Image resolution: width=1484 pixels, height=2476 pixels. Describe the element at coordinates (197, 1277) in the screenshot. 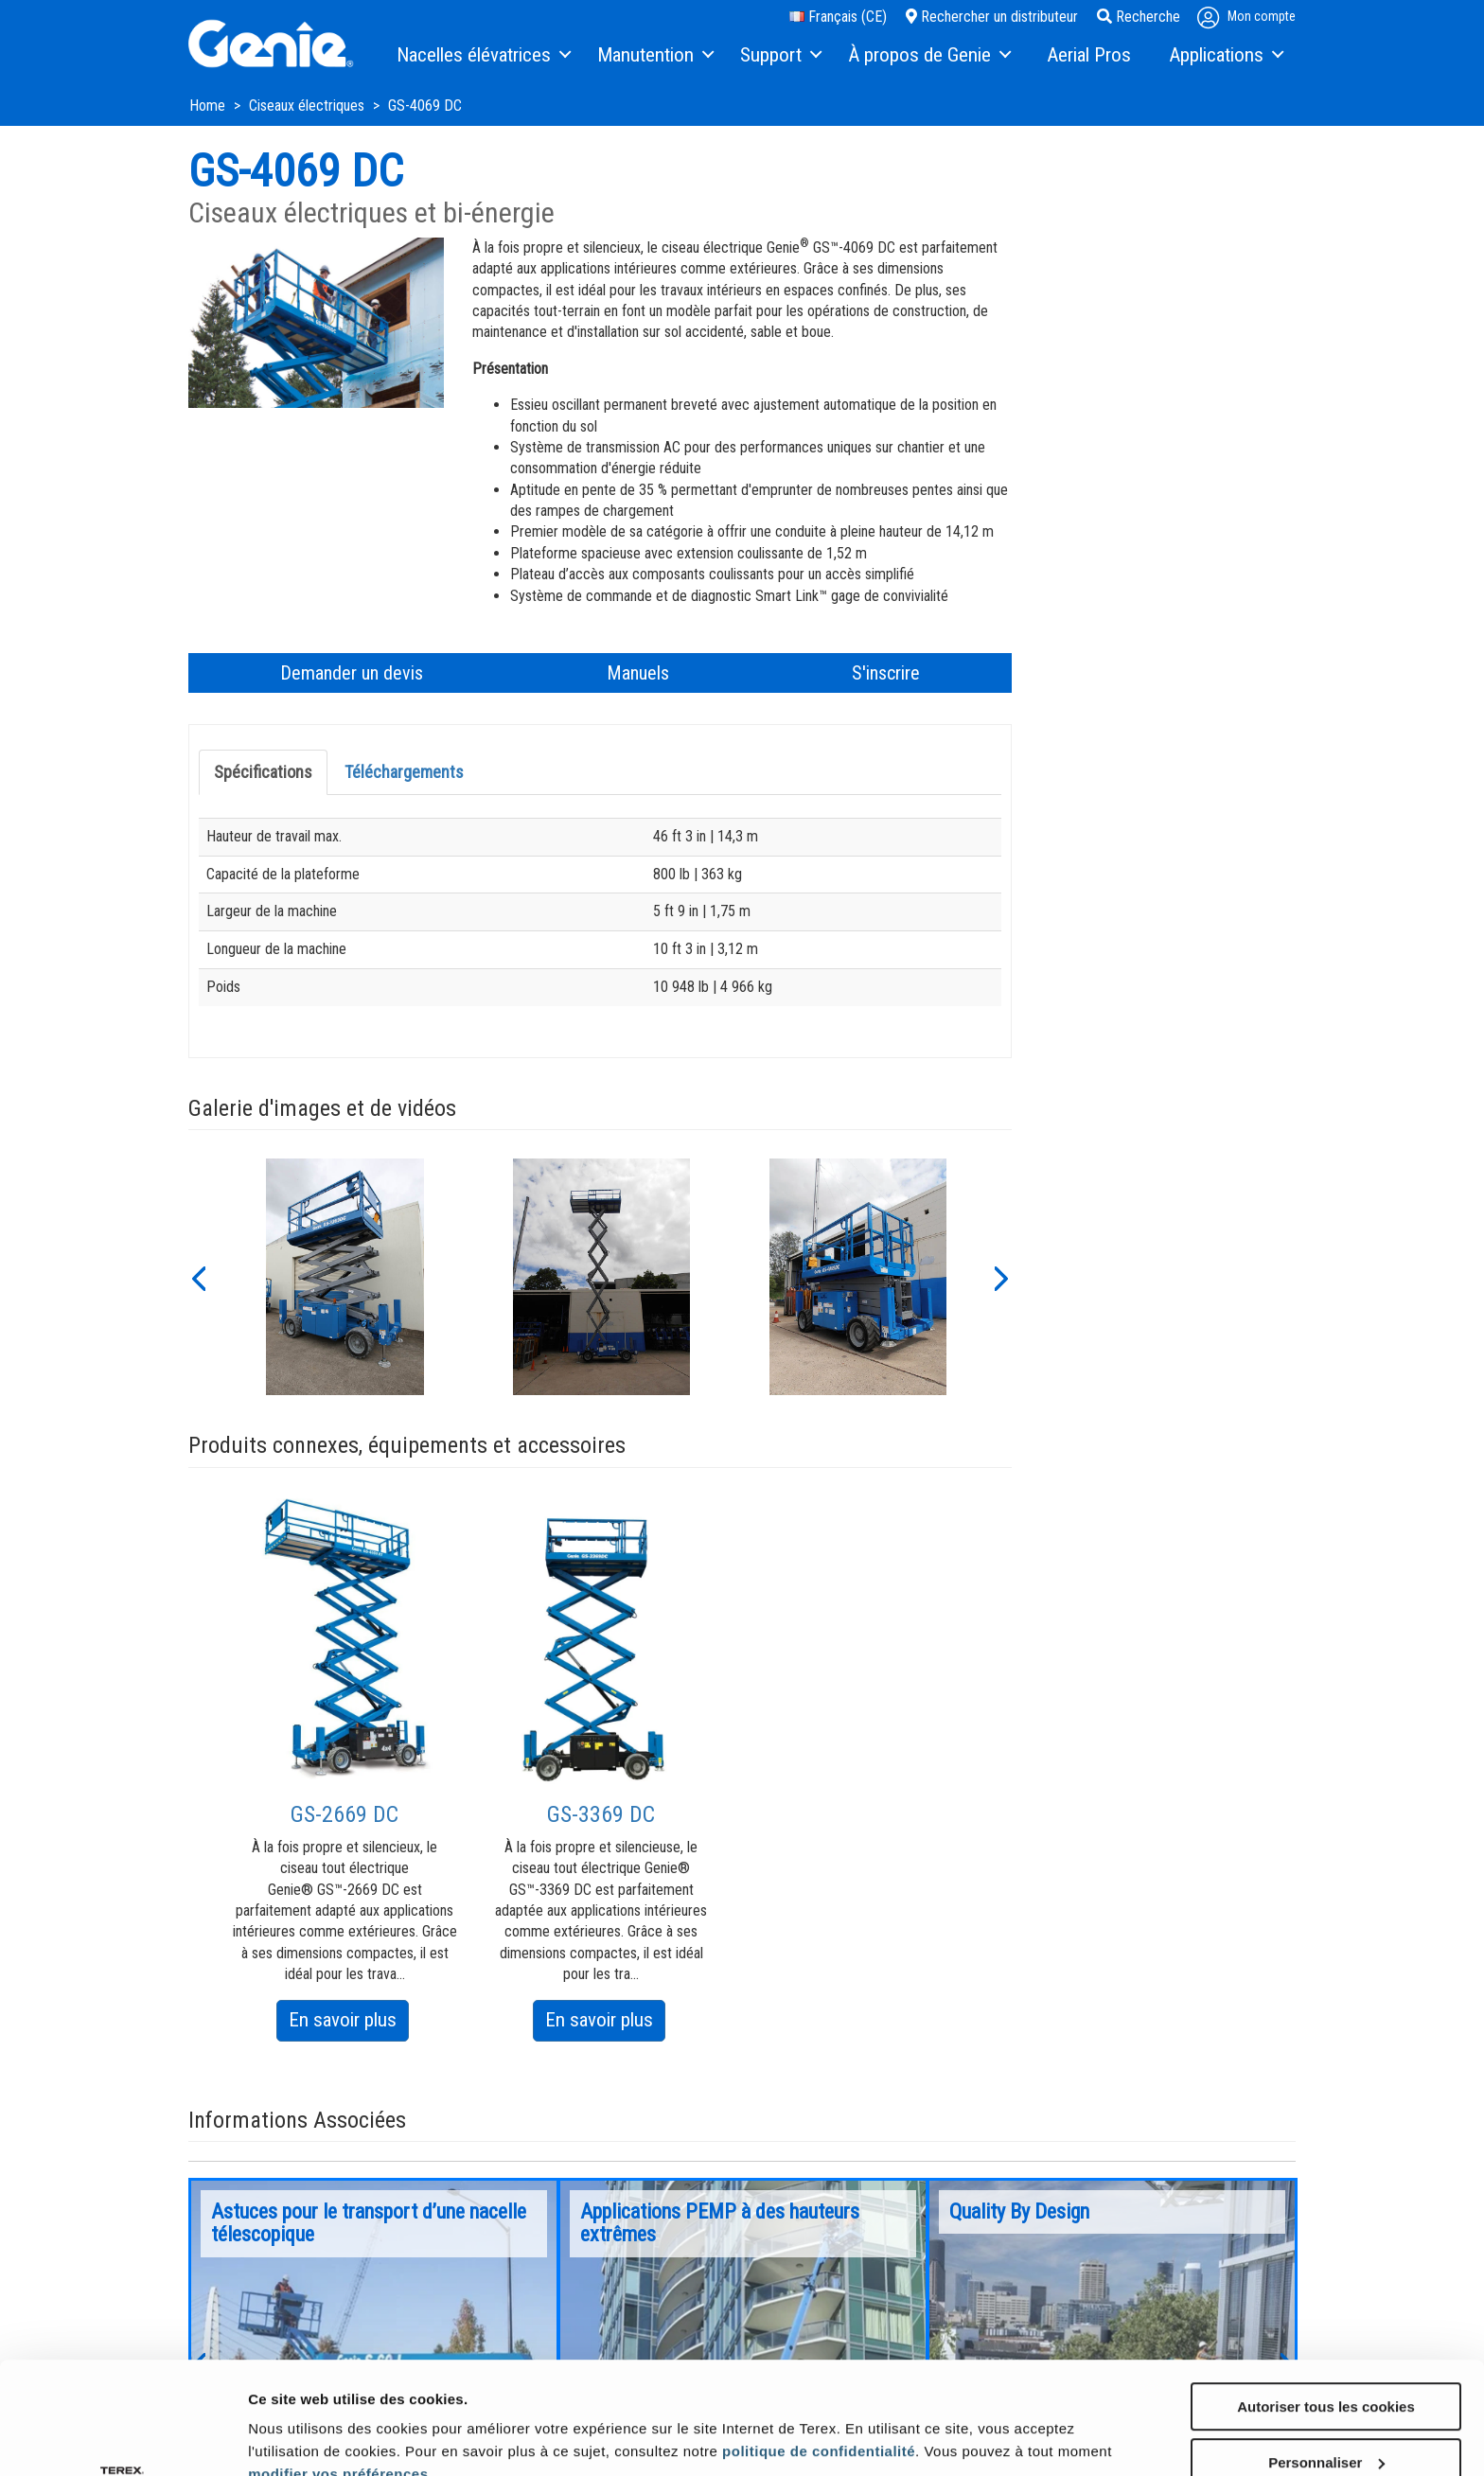

I see `[button]` at that location.